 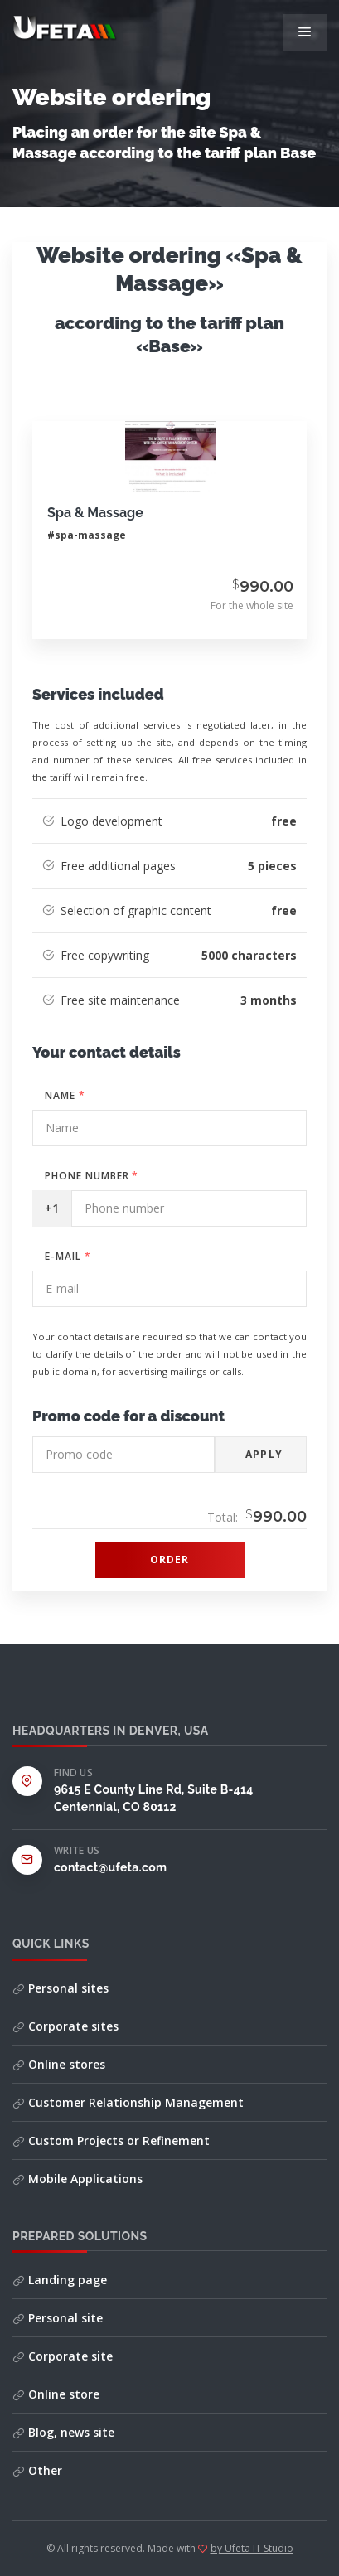 I want to click on Phone number, so click(x=91, y=1176).